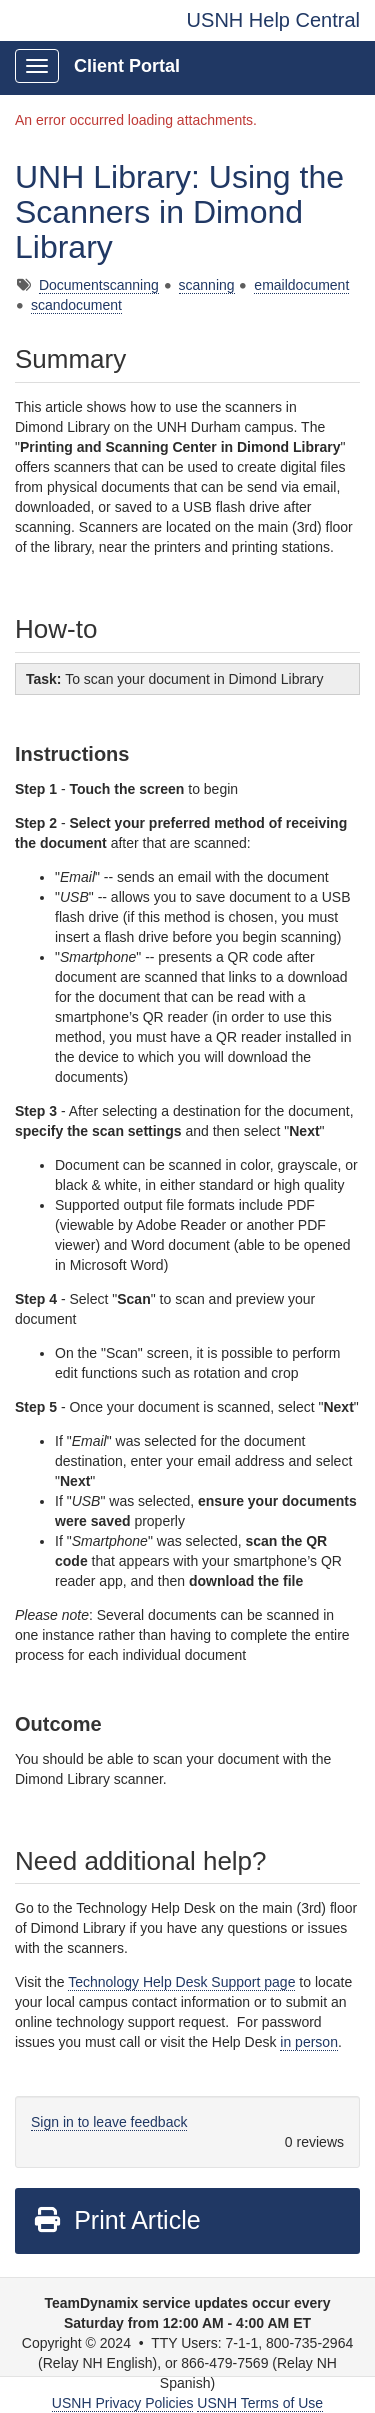  I want to click on USNH Privacy Policies, so click(123, 2403).